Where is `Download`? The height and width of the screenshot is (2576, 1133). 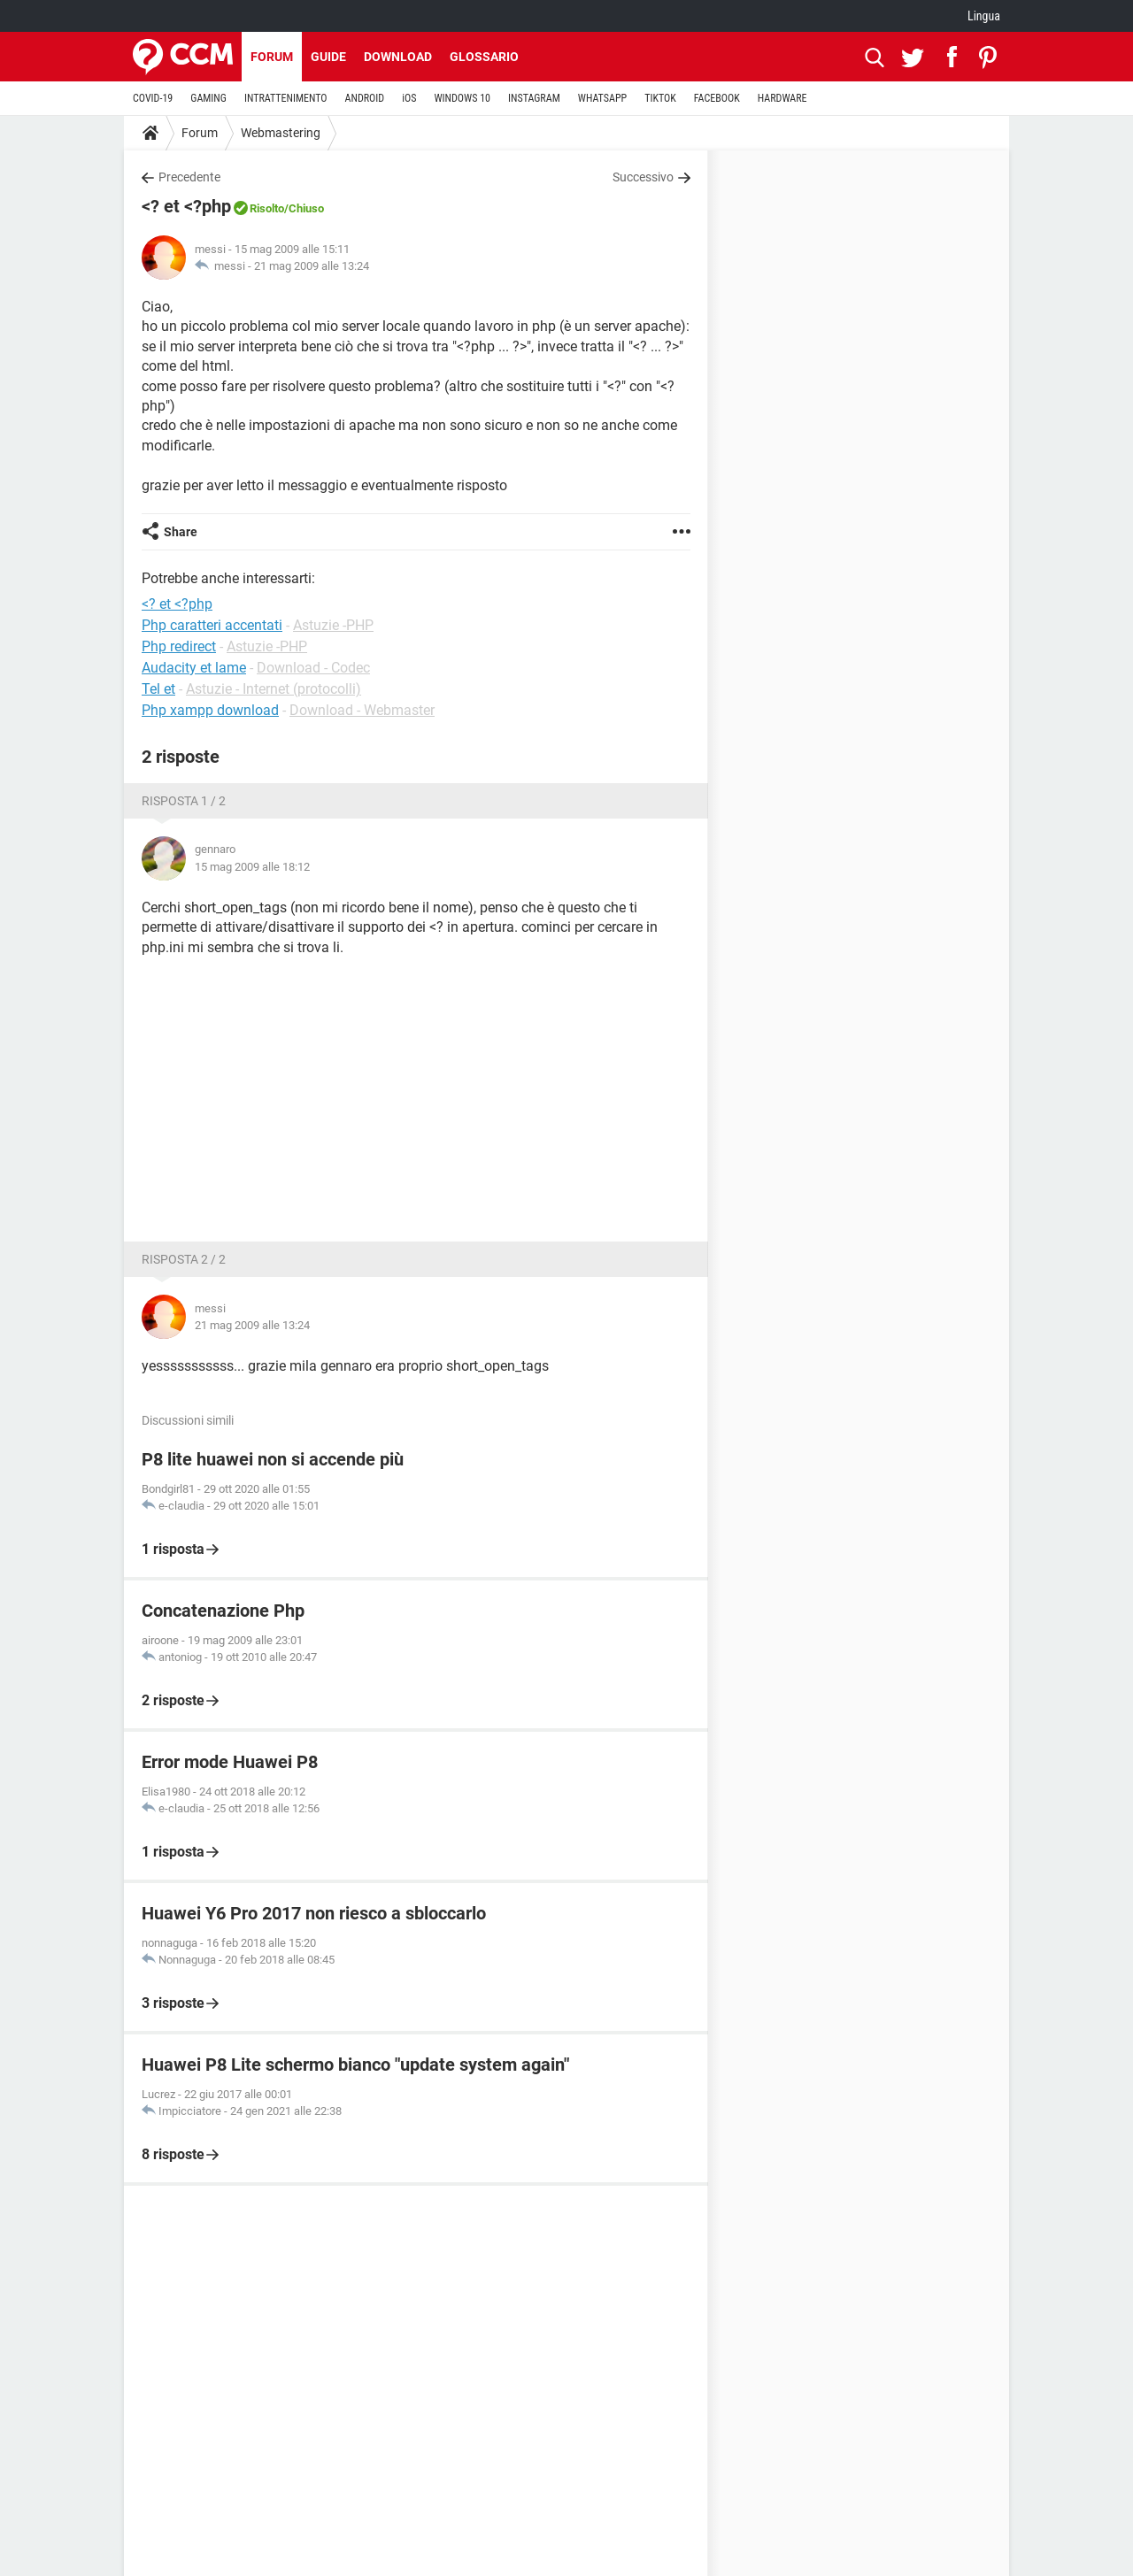 Download is located at coordinates (398, 57).